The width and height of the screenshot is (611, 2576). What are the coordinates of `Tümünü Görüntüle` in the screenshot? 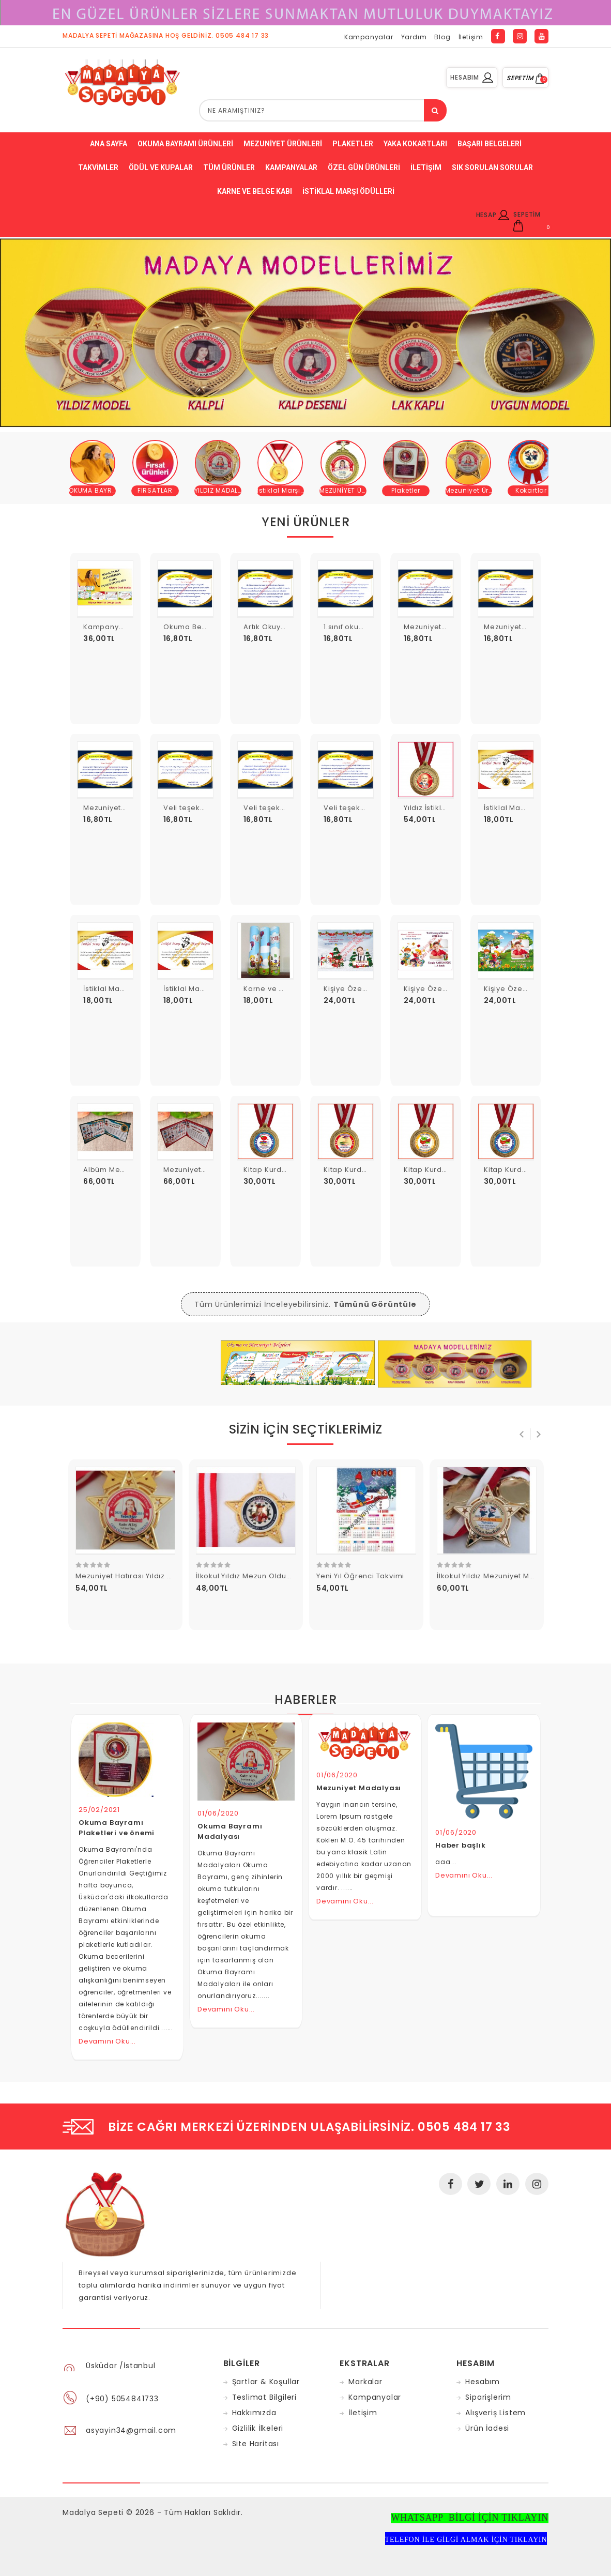 It's located at (375, 1304).